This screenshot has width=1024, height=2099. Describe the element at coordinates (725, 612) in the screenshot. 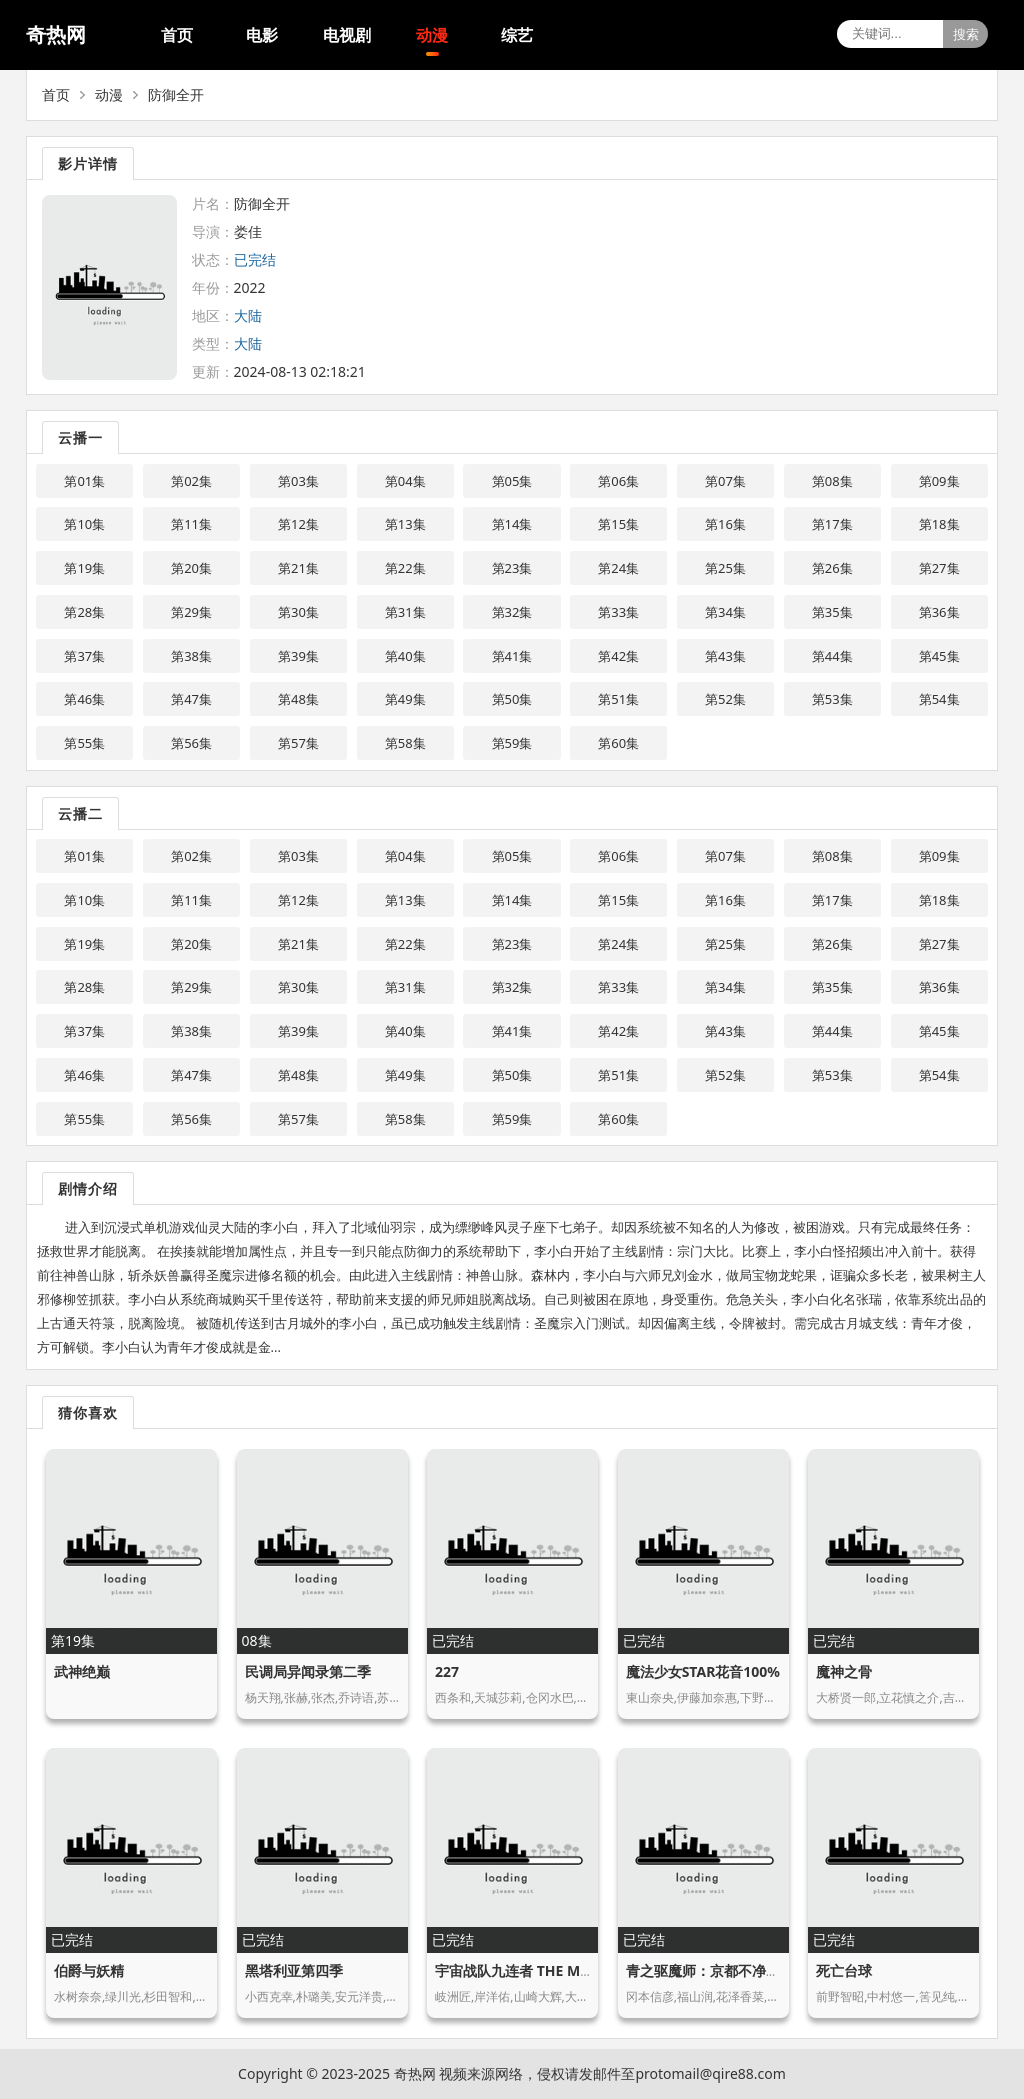

I see `第34集` at that location.